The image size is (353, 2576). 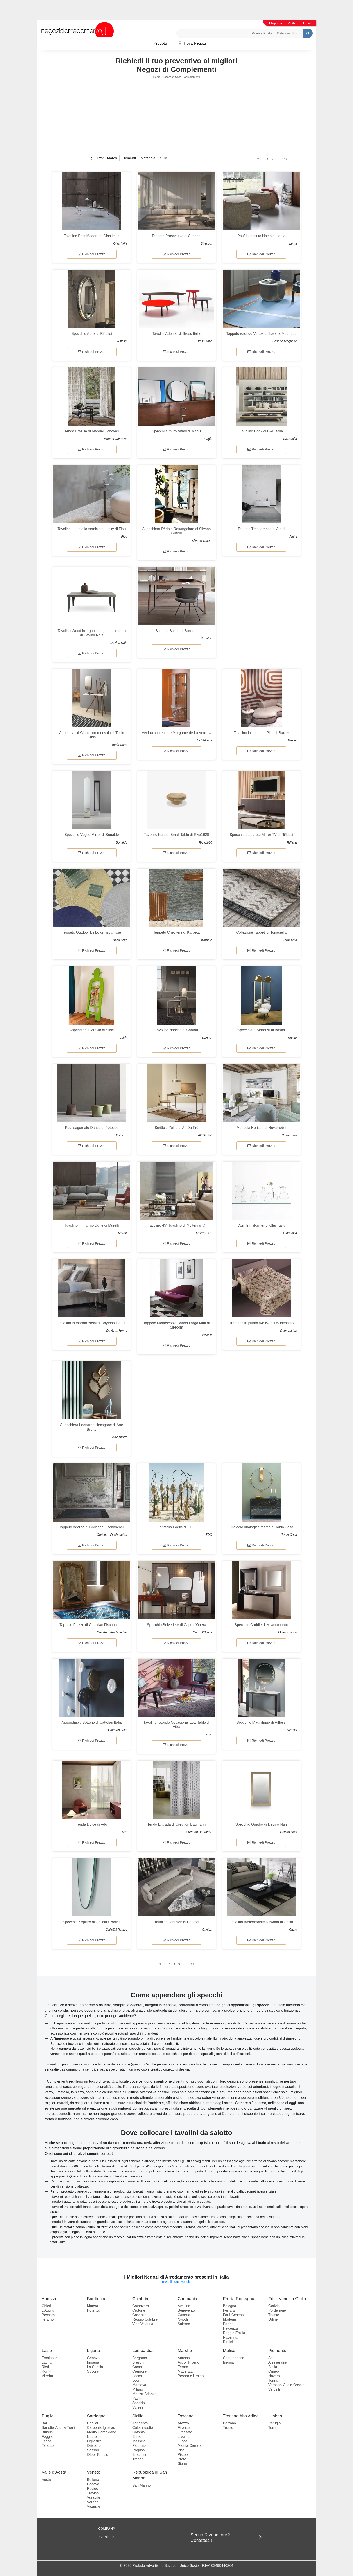 What do you see at coordinates (140, 2306) in the screenshot?
I see `Catanzaro` at bounding box center [140, 2306].